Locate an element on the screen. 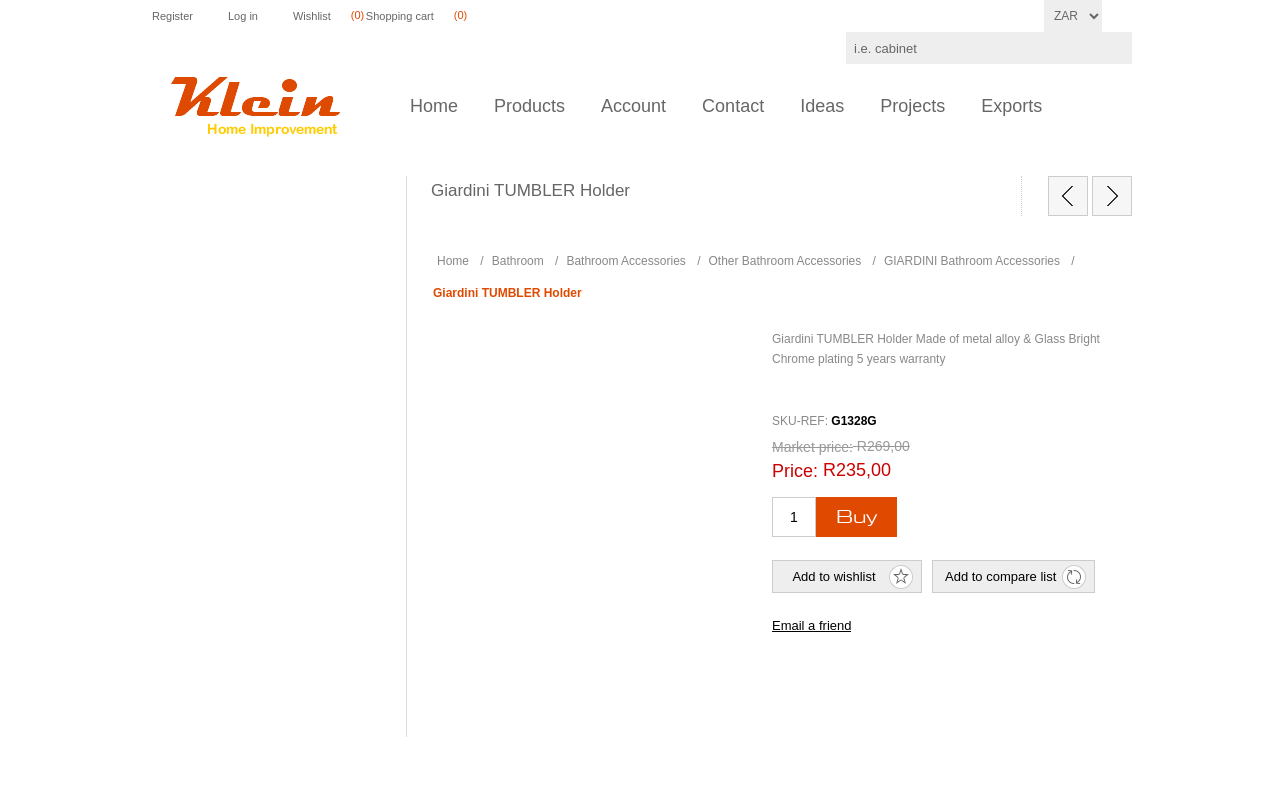 This screenshot has width=1284, height=787. Price: is located at coordinates (795, 471).